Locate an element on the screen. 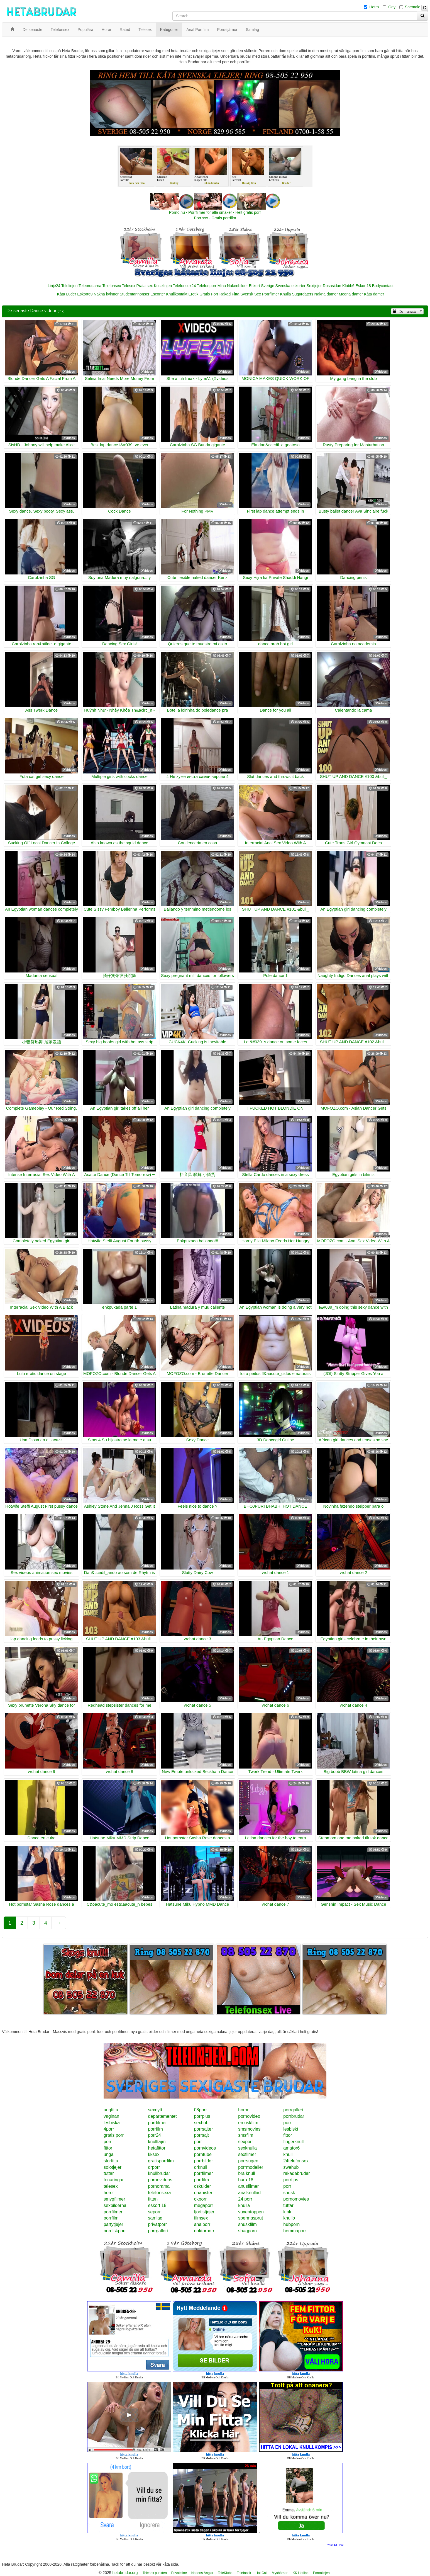 The image size is (430, 2576). sexporr is located at coordinates (245, 2141).